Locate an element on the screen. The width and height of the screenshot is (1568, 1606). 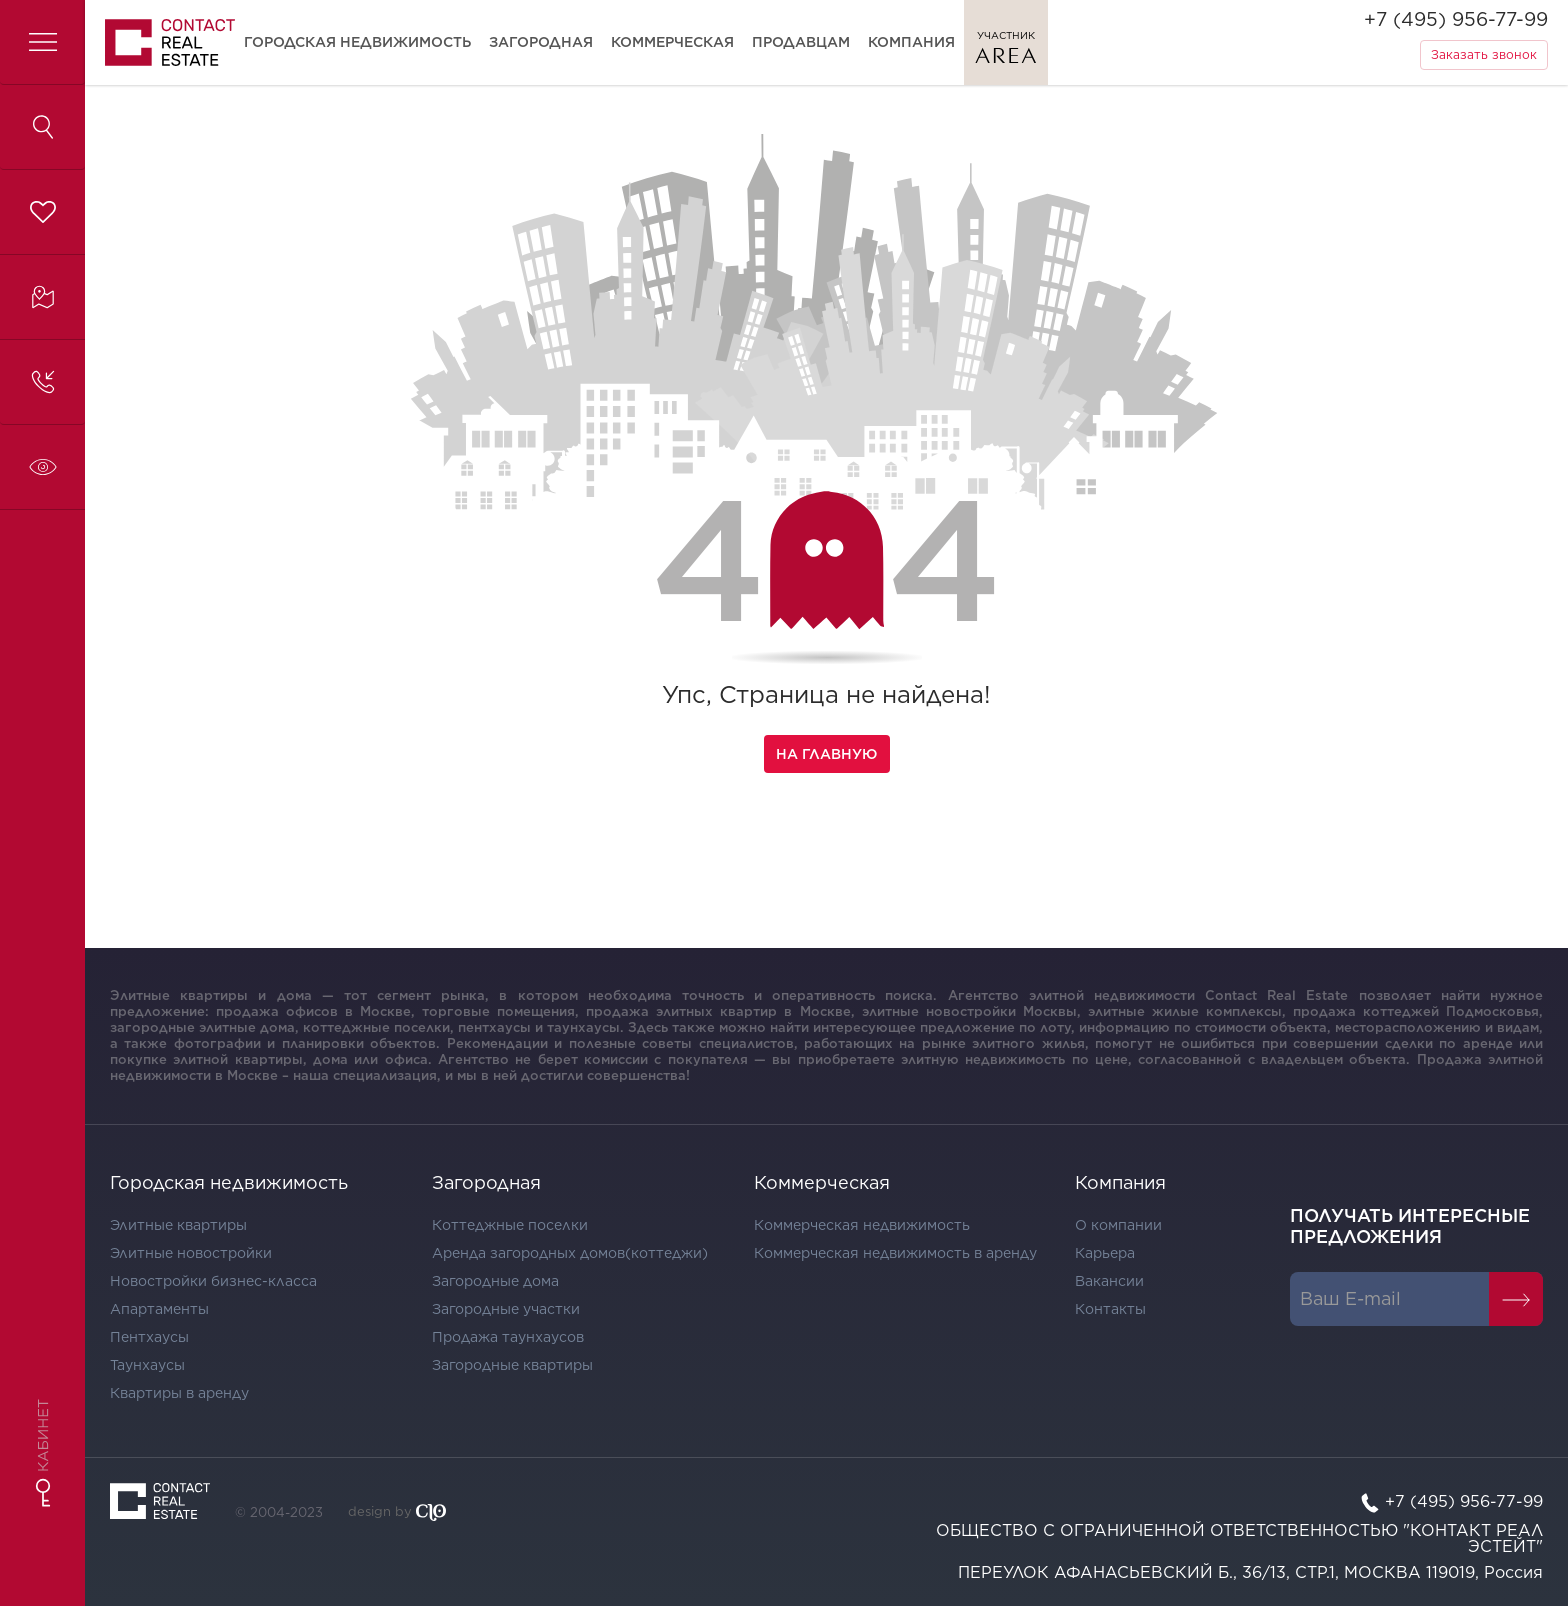
Загородные участки is located at coordinates (506, 1309).